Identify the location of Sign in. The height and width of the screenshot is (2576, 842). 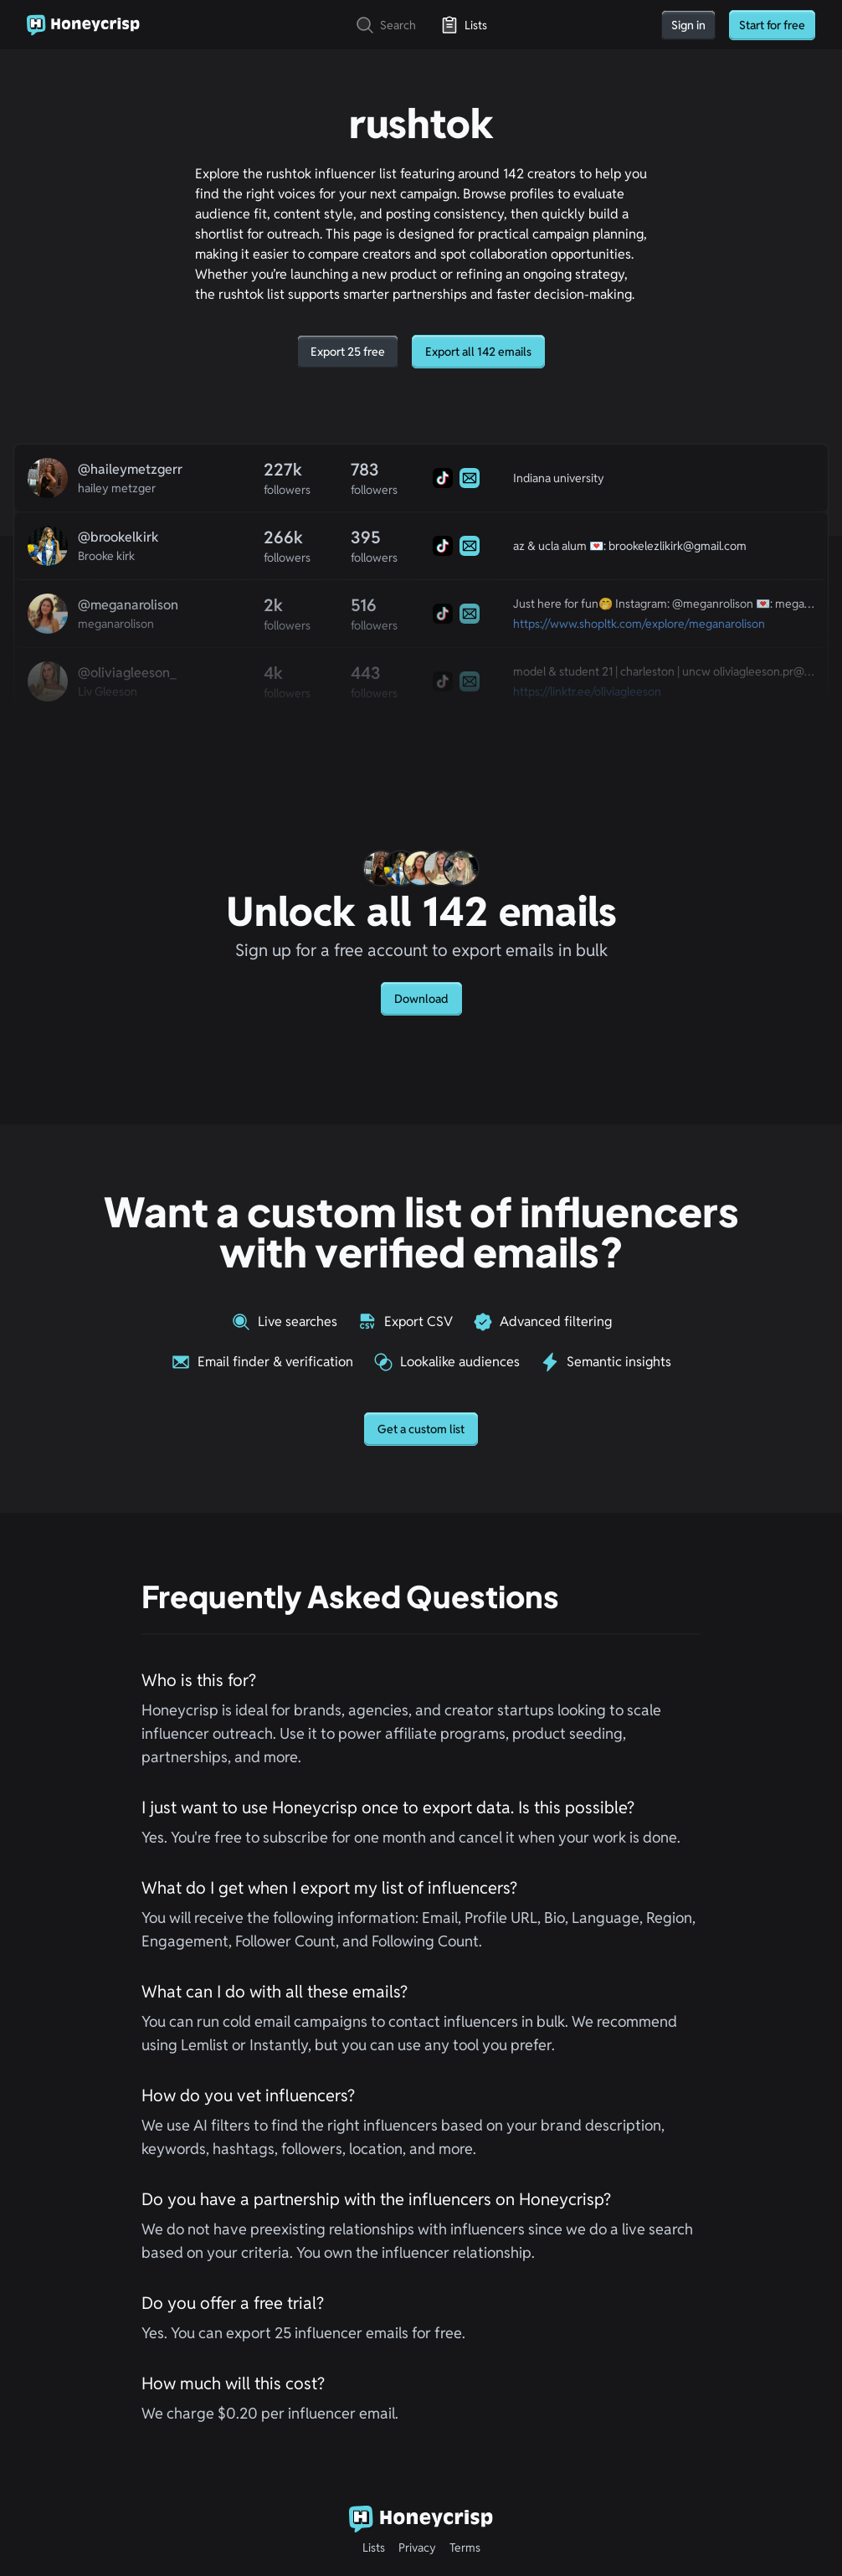
(688, 25).